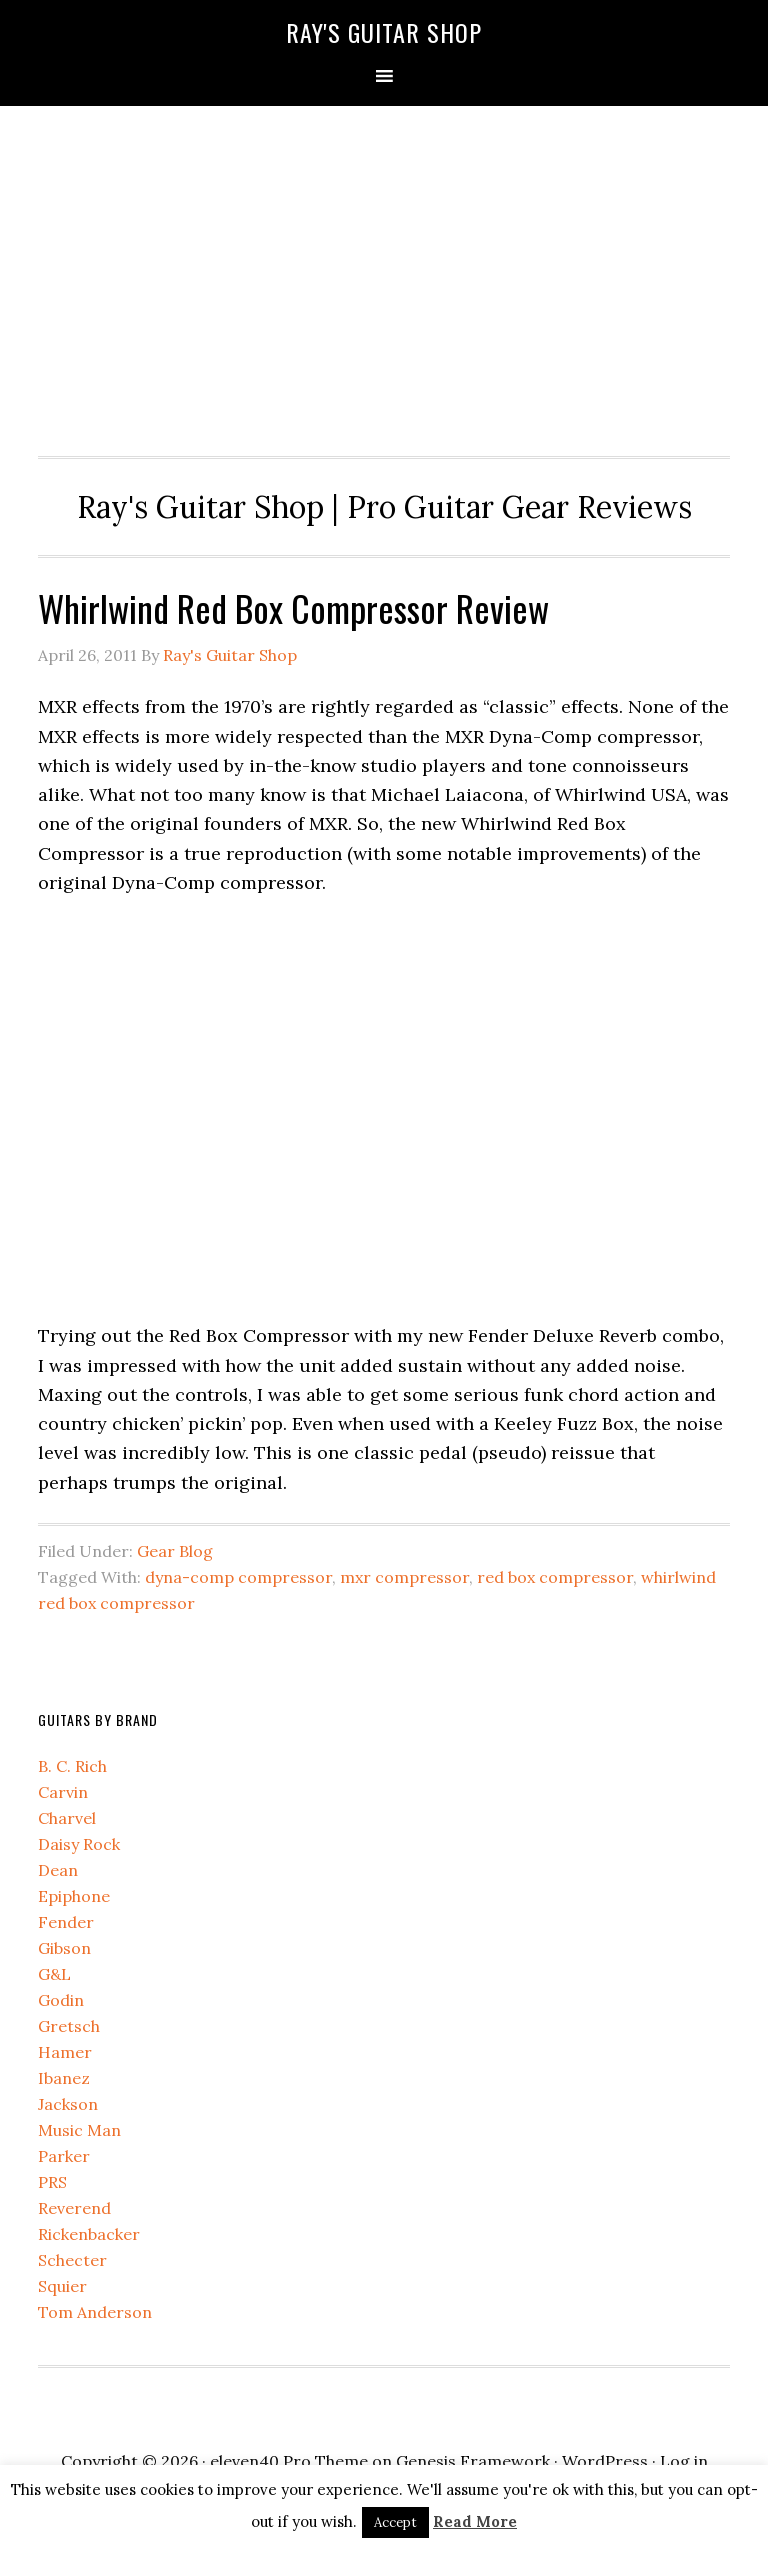  Describe the element at coordinates (395, 2522) in the screenshot. I see `Accept [button]` at that location.